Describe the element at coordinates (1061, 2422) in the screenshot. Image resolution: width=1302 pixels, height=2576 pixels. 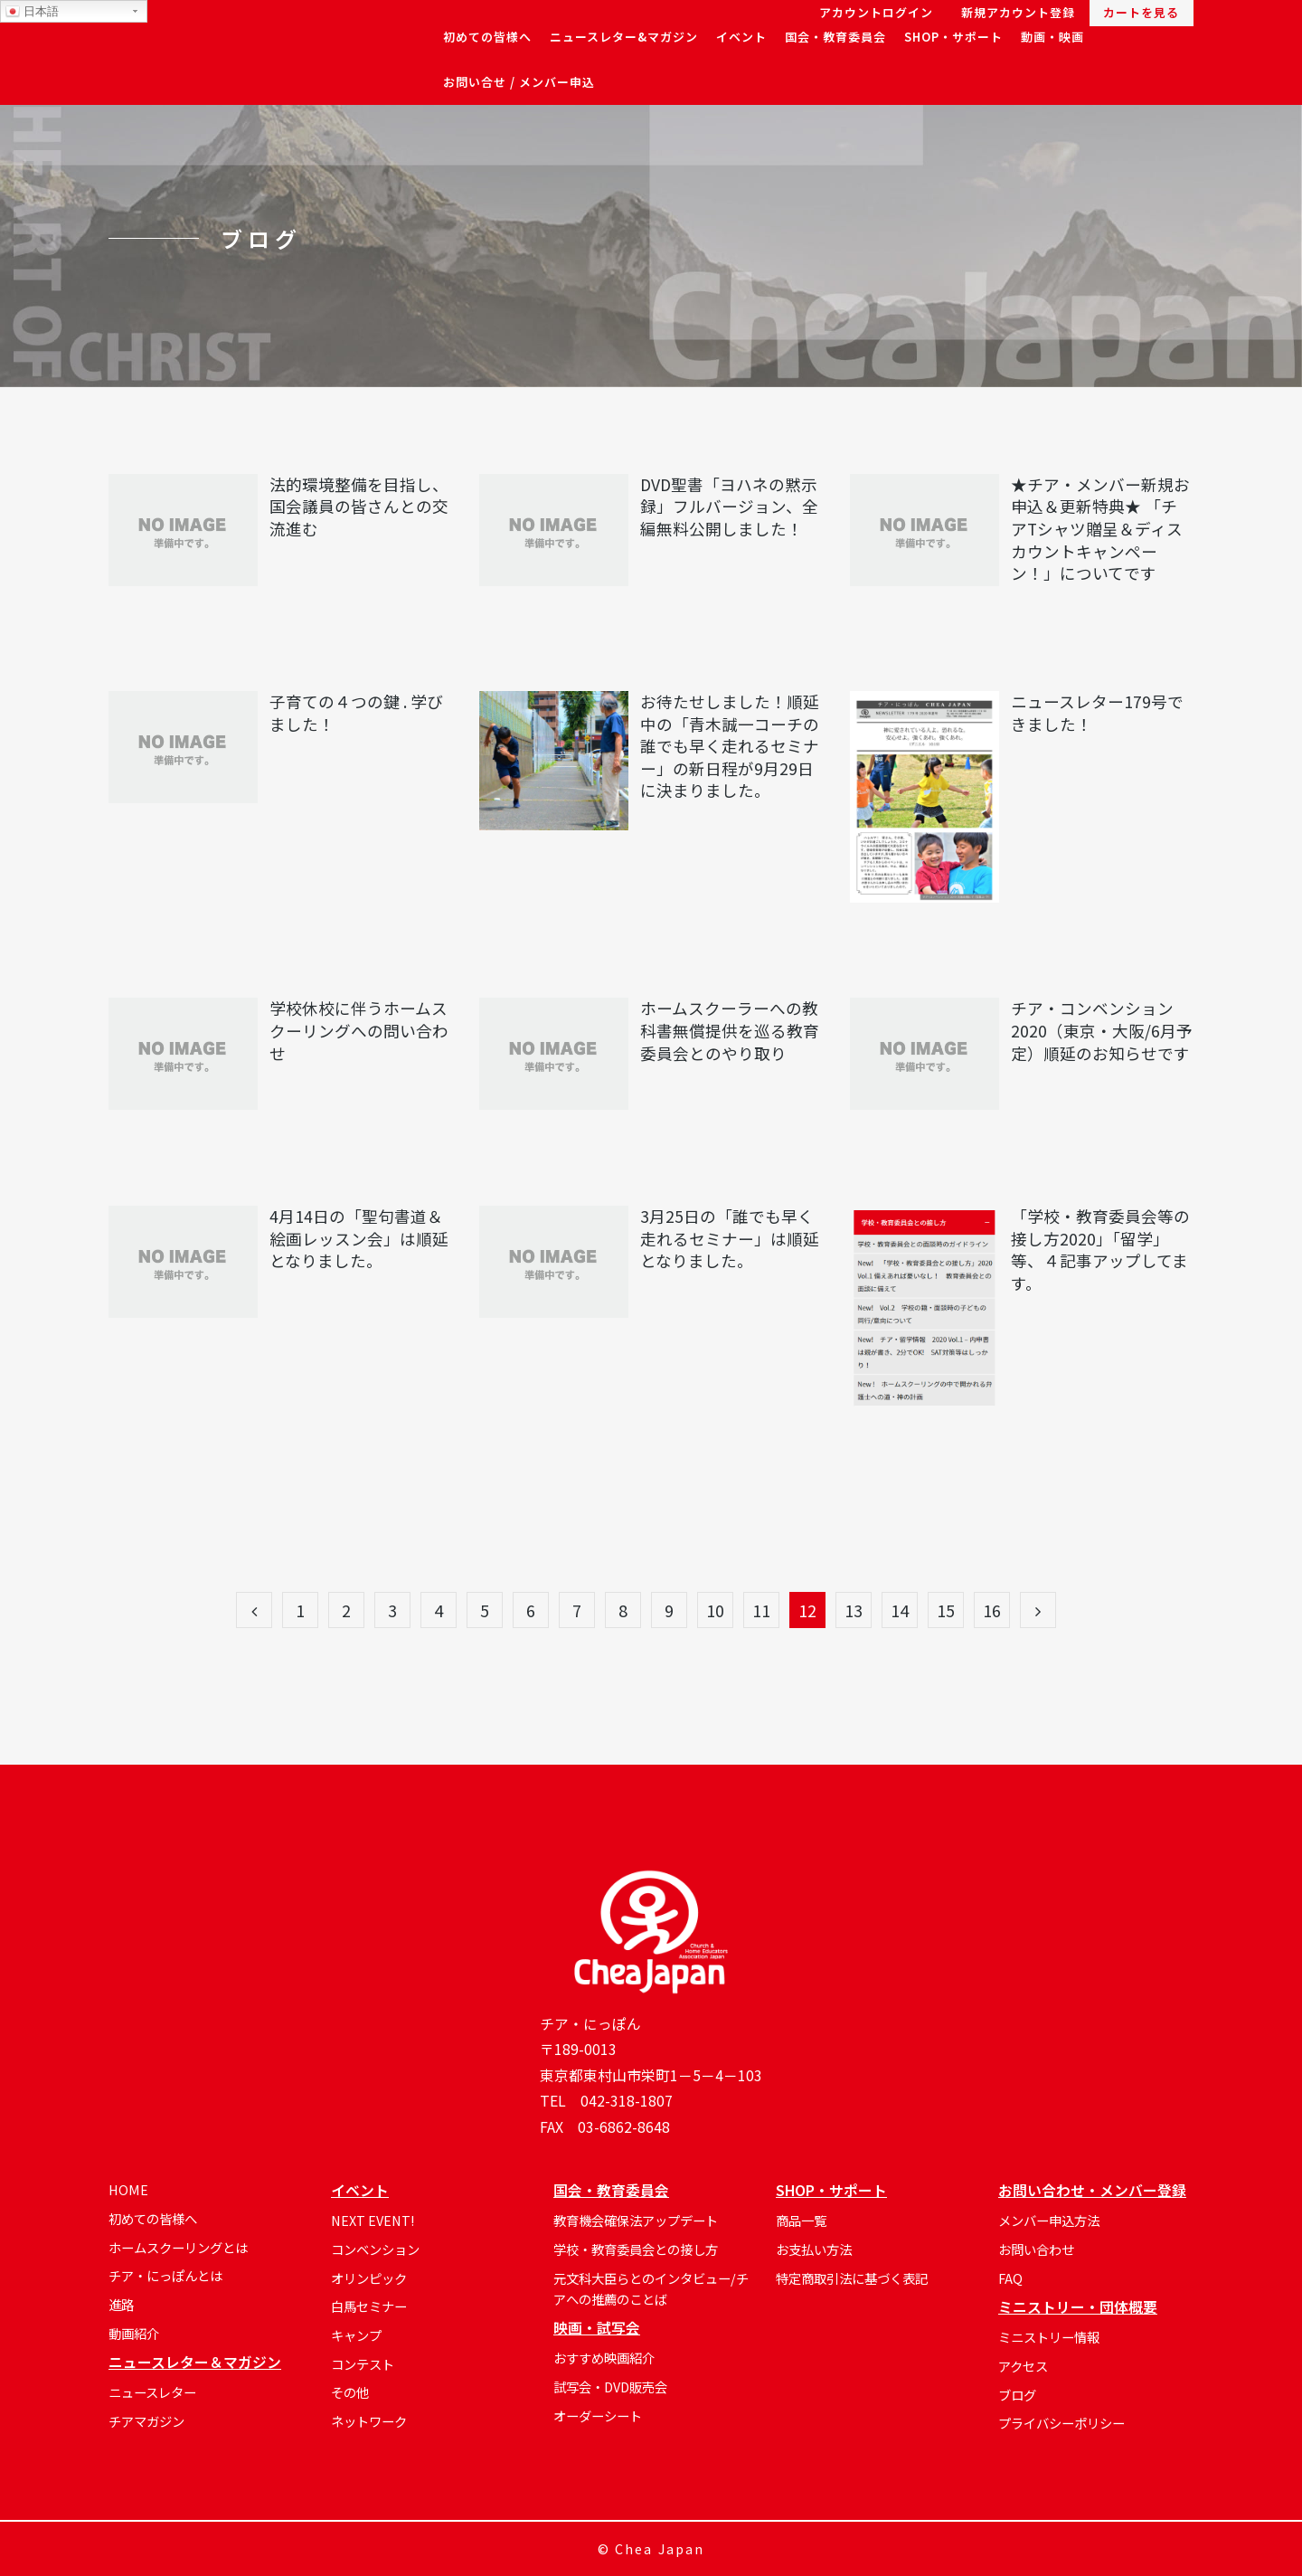
I see `プライバシーポリシー` at that location.